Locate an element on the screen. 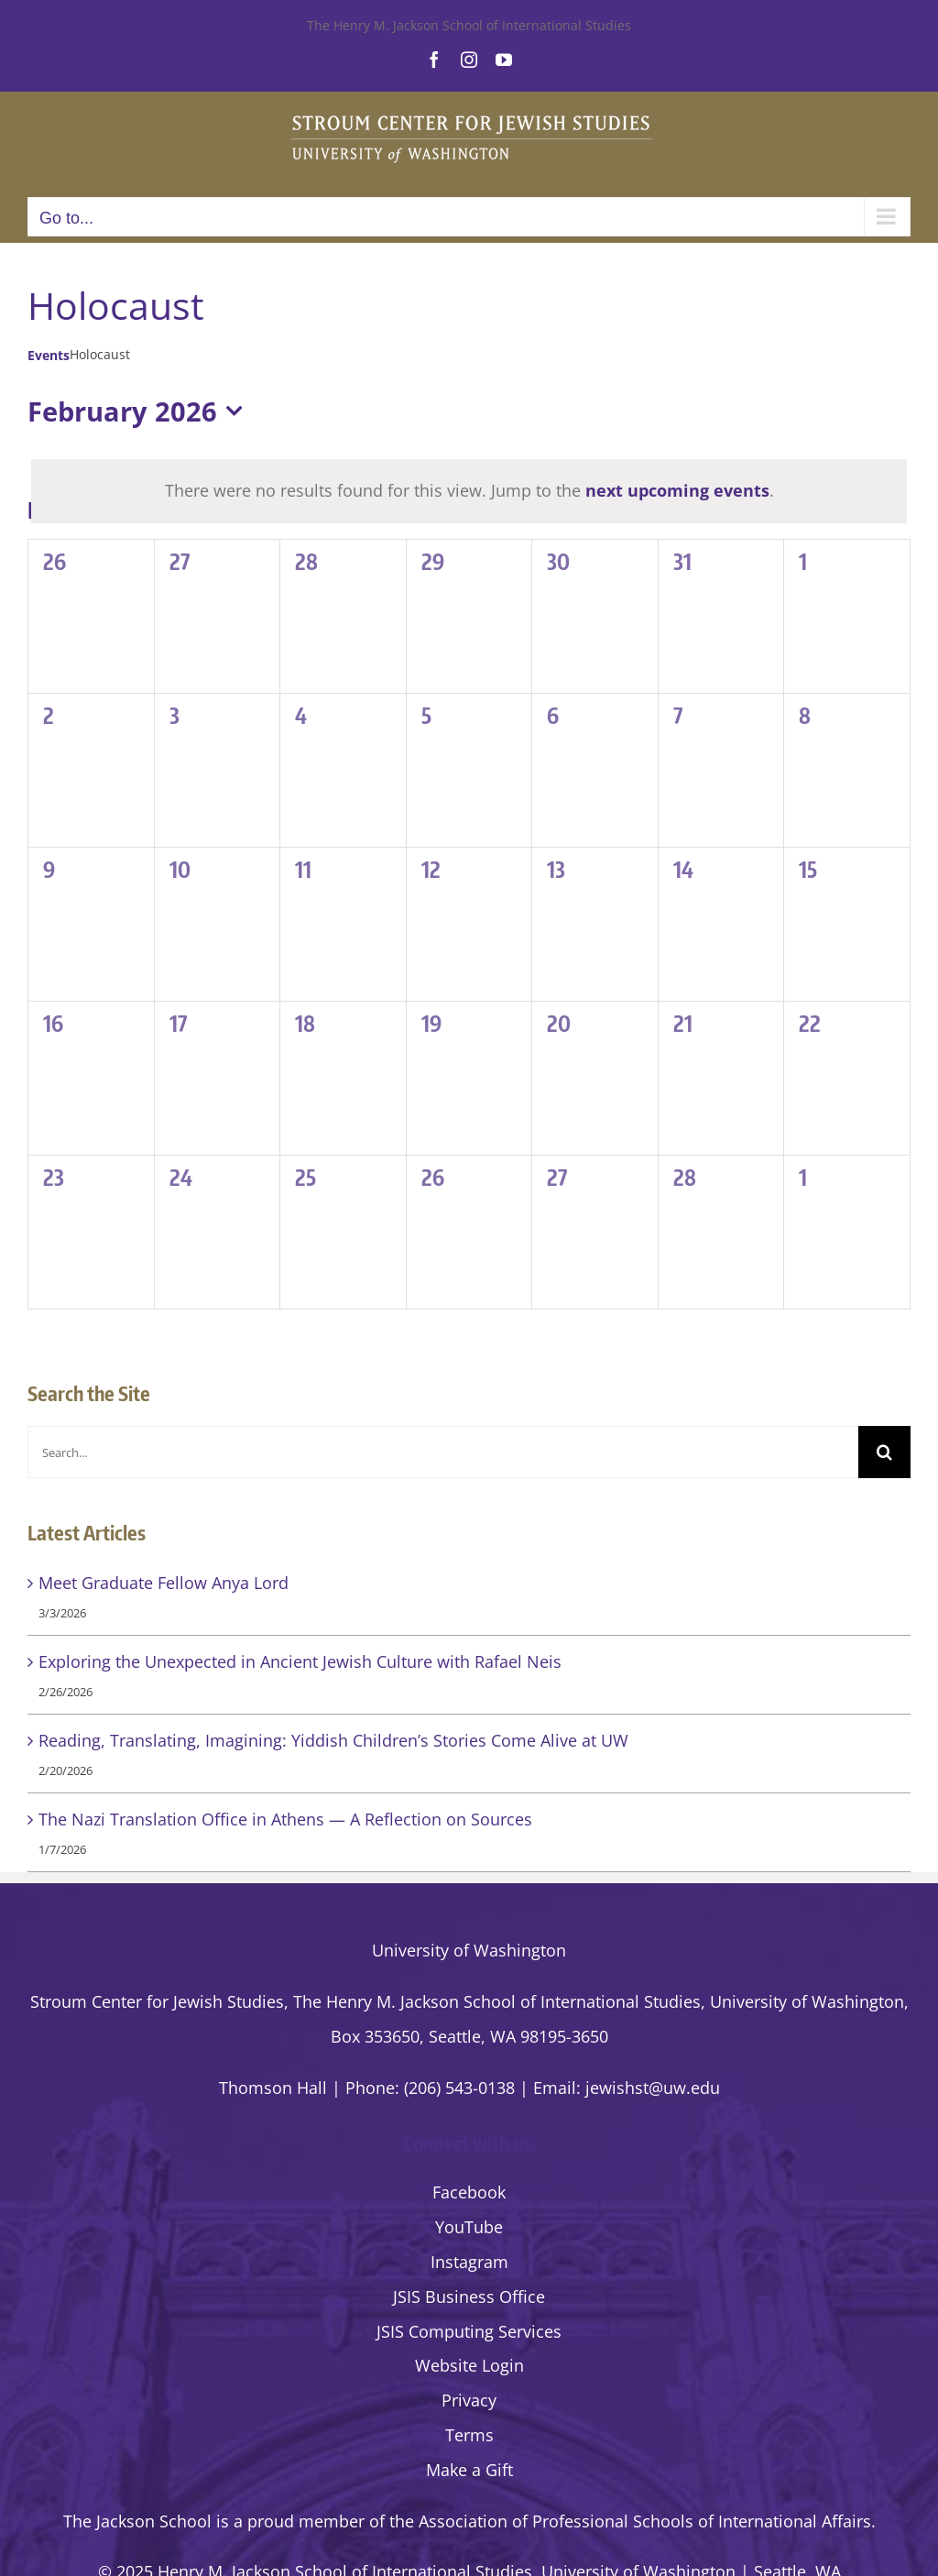  the Association of Professional Schools of International Affairs is located at coordinates (630, 2521).